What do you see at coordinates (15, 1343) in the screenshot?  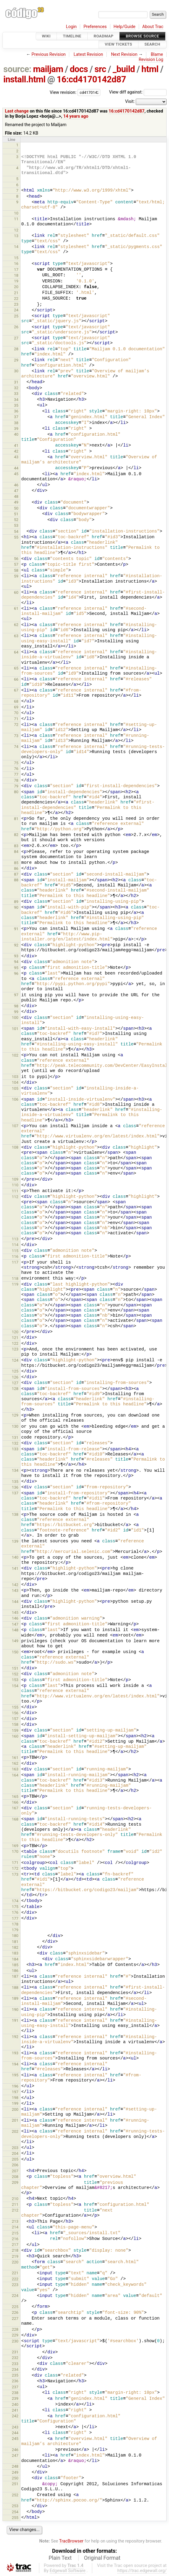 I see `122` at bounding box center [15, 1343].